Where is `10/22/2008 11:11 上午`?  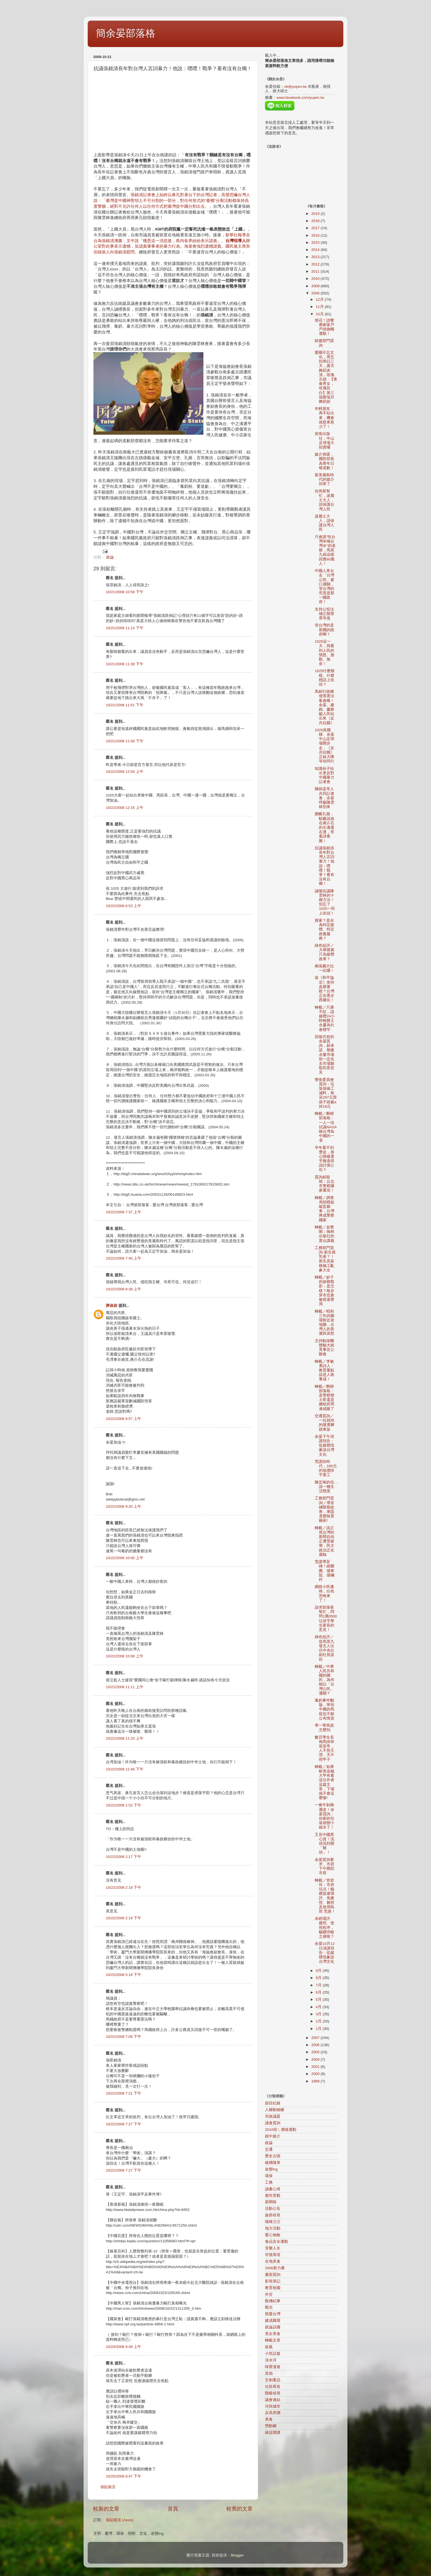
10/22/2008 11:11 上午 is located at coordinates (124, 1687).